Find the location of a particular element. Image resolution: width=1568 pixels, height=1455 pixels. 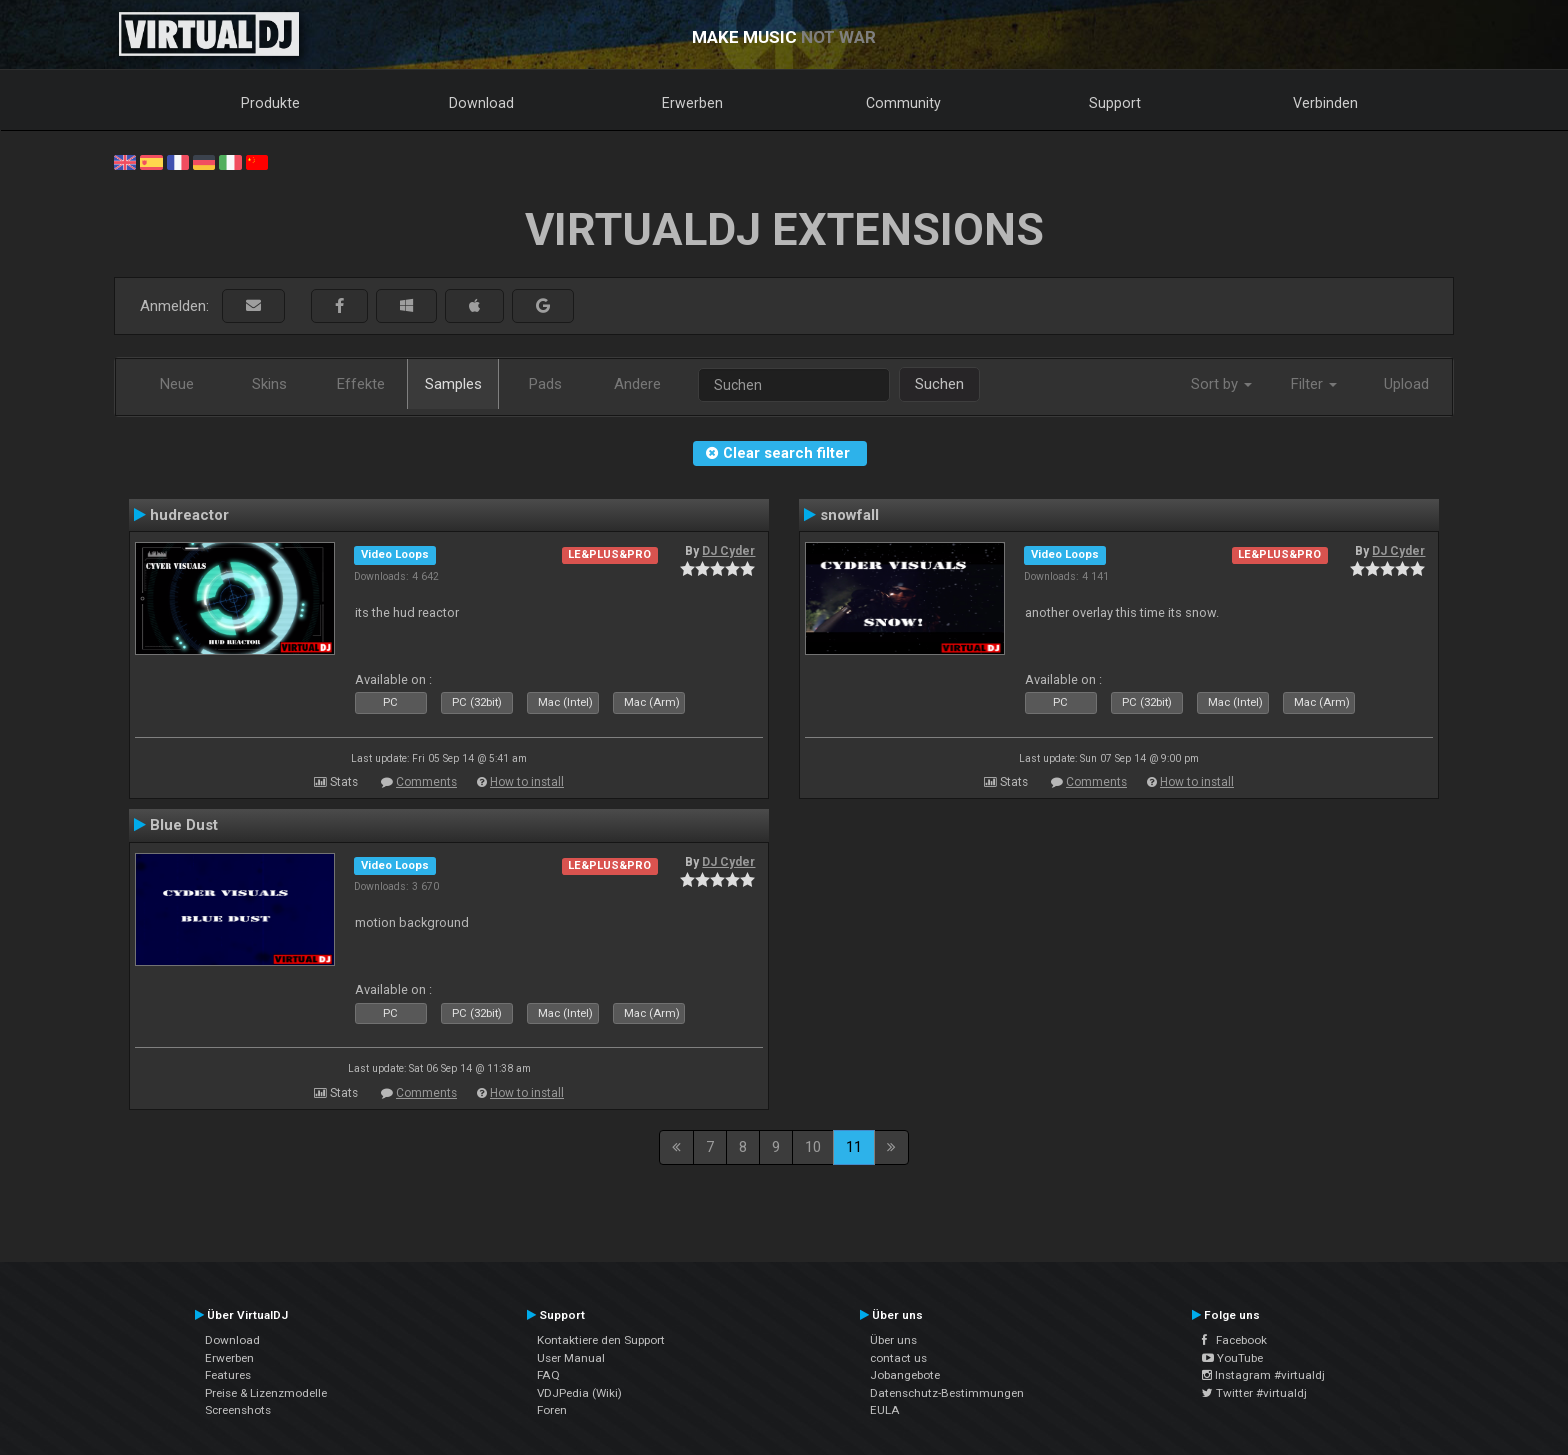

Screenshots is located at coordinates (238, 1410).